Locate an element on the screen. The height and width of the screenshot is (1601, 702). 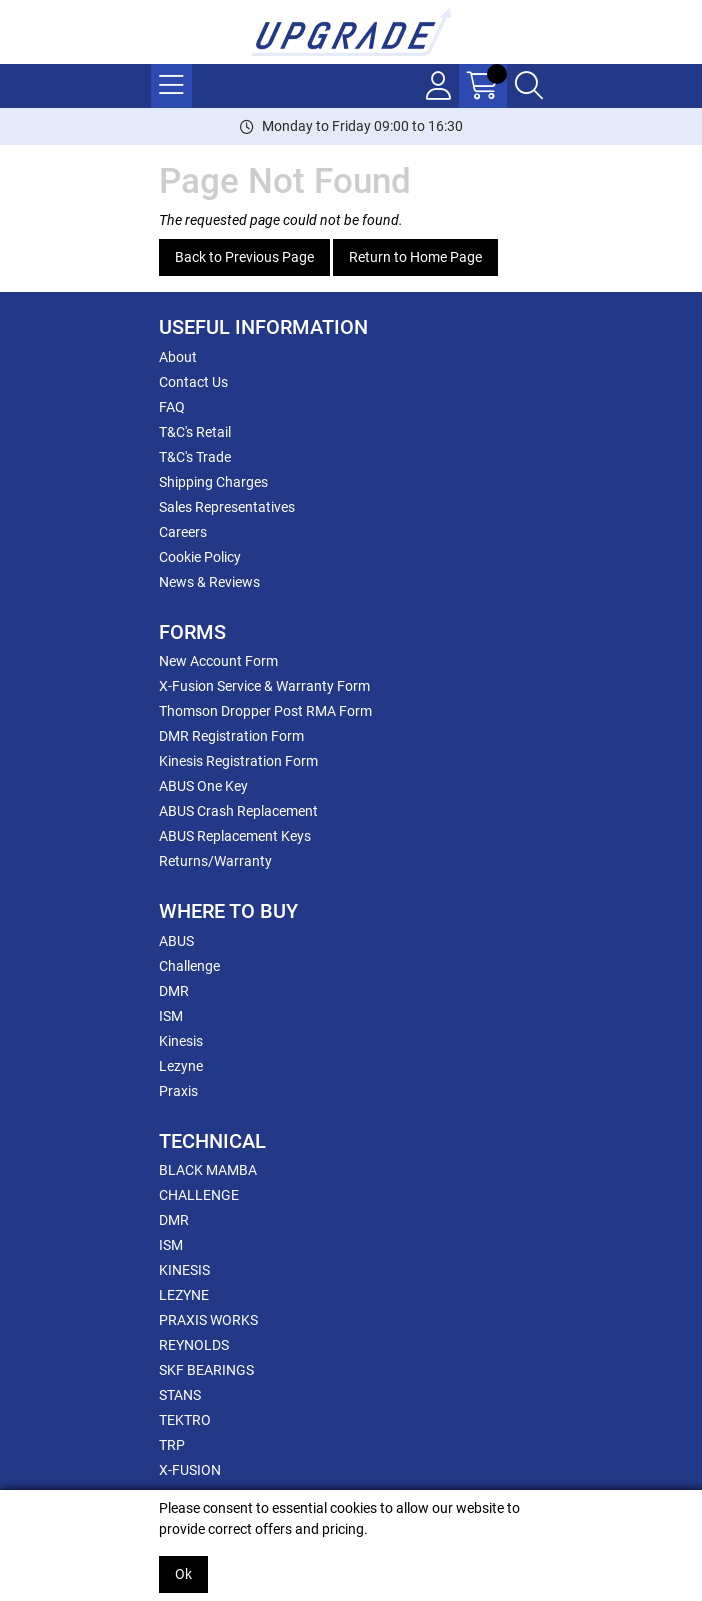
ISM is located at coordinates (171, 1016).